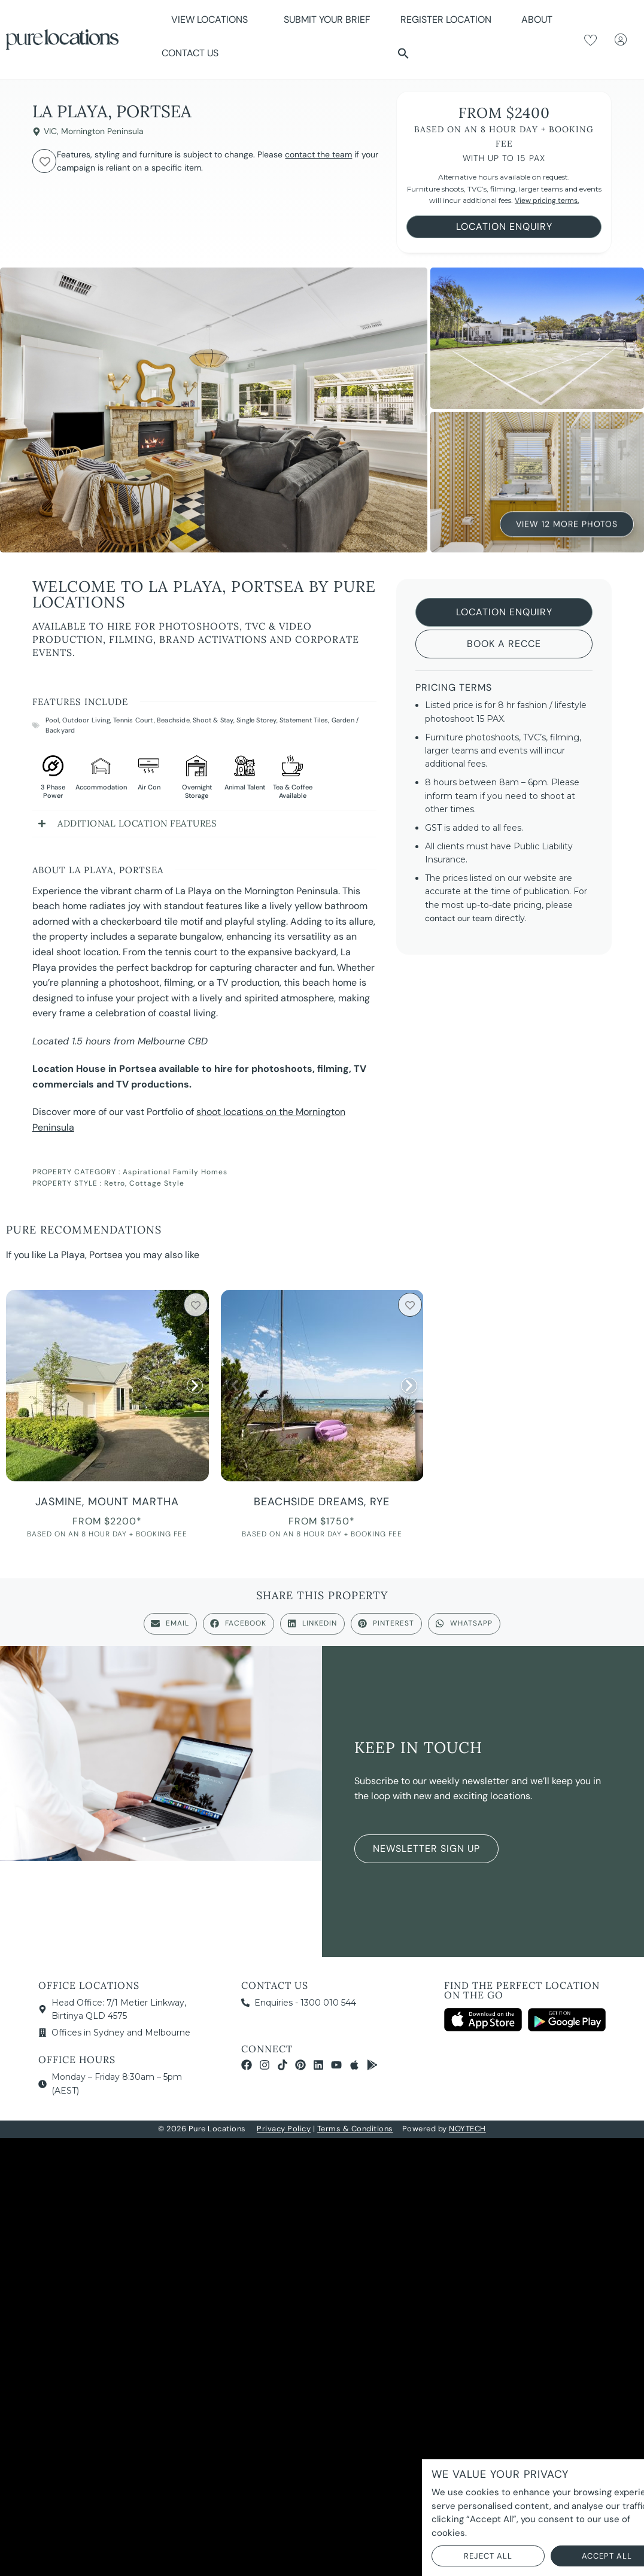  Describe the element at coordinates (327, 19) in the screenshot. I see `Submit Your Brief` at that location.